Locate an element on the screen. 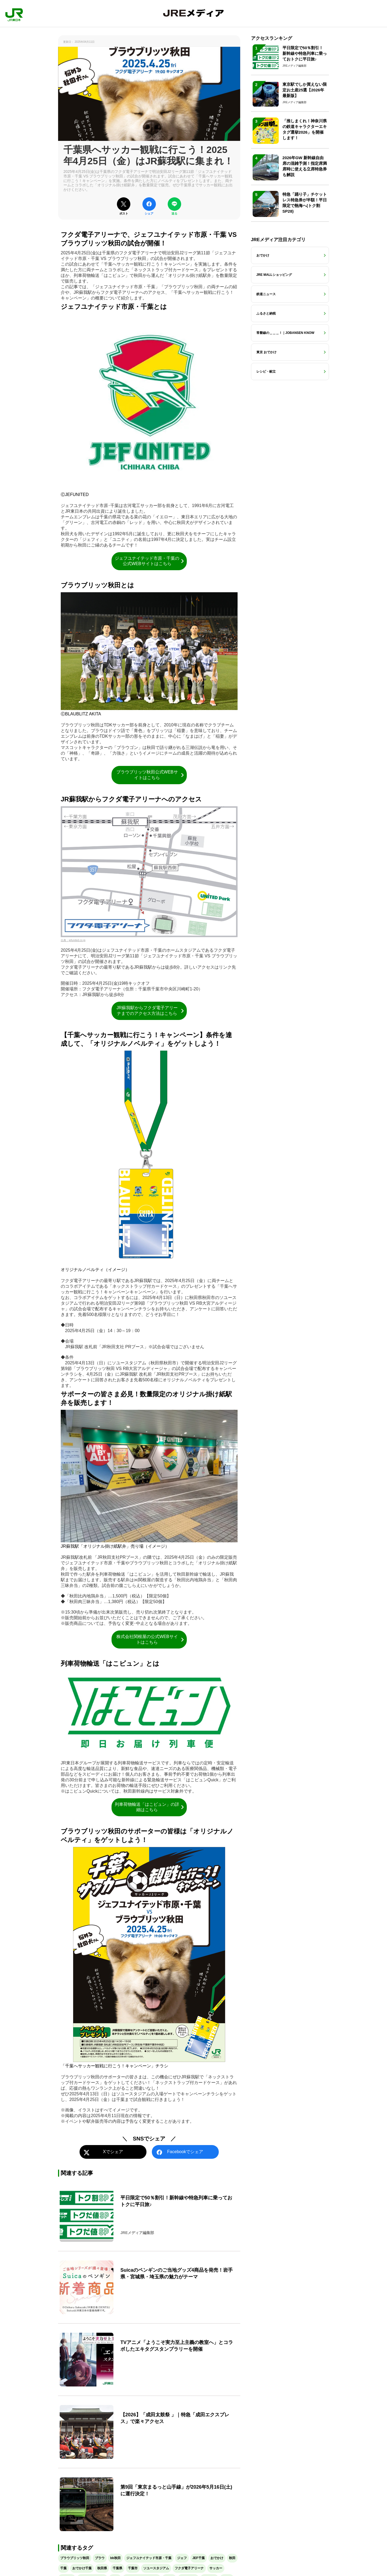 The image size is (387, 2576). 千葉市 is located at coordinates (133, 2568).